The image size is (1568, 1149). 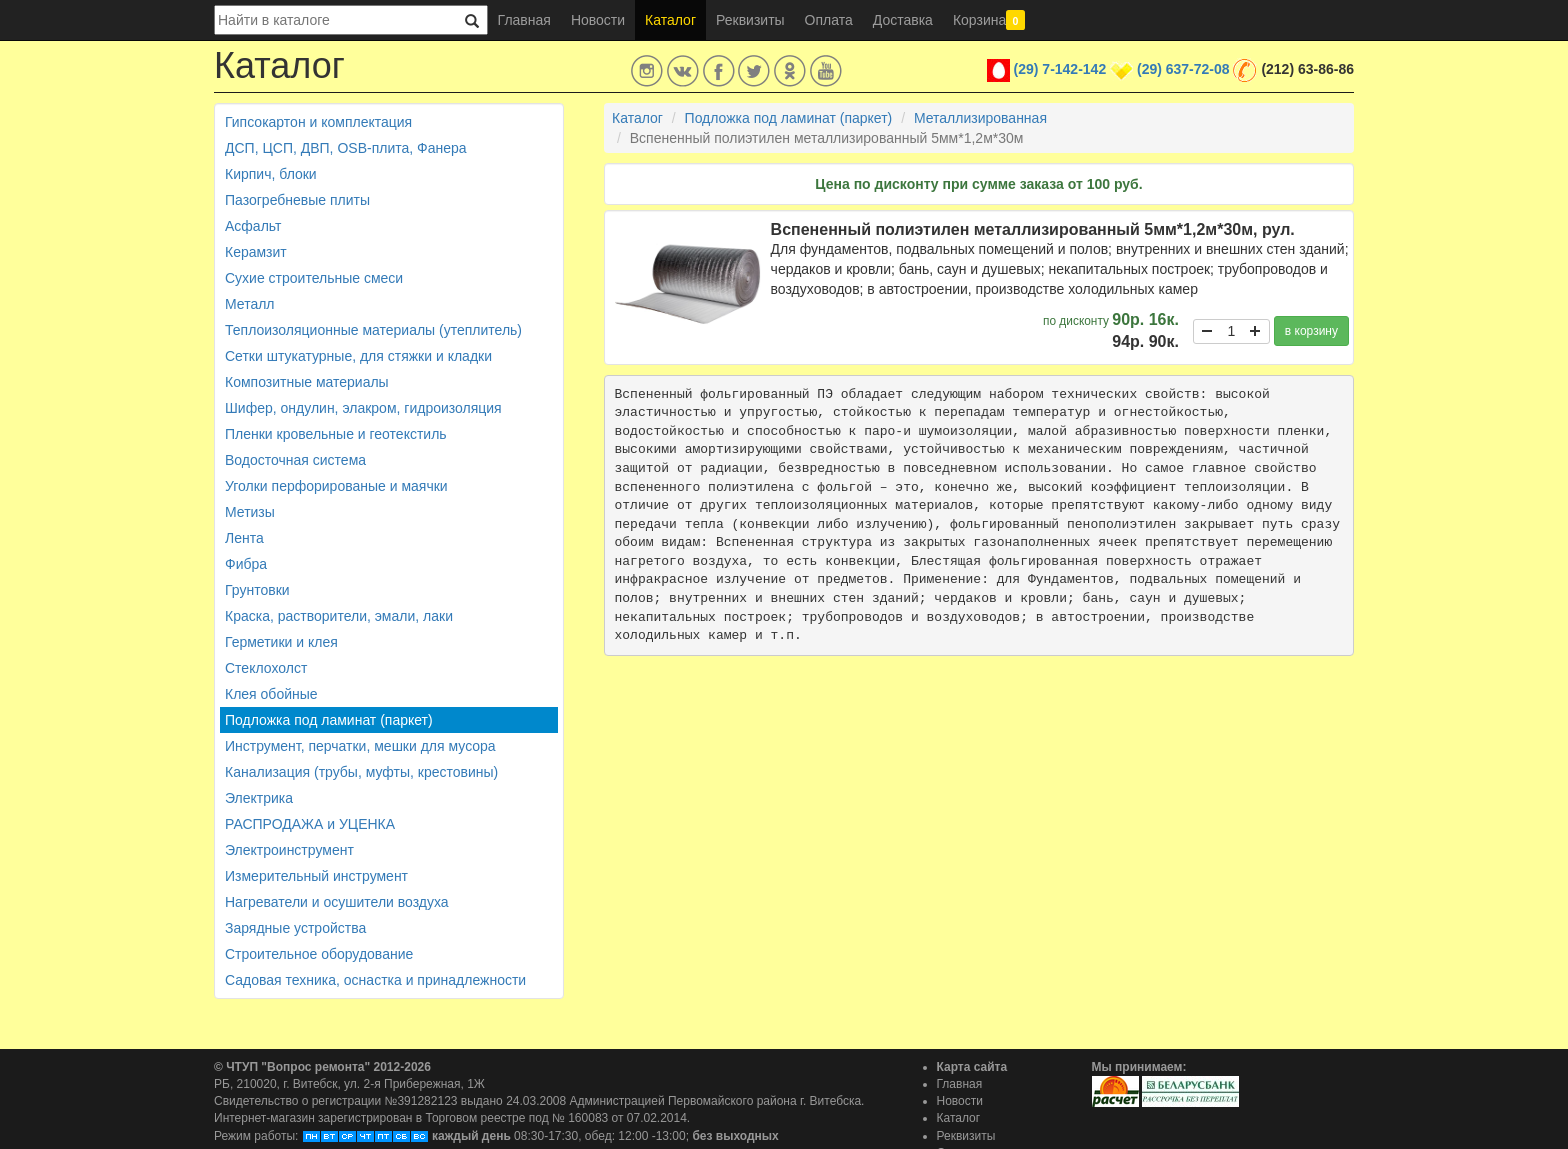 What do you see at coordinates (310, 824) in the screenshot?
I see `РАСПРОДАЖА и УЦЕНКА` at bounding box center [310, 824].